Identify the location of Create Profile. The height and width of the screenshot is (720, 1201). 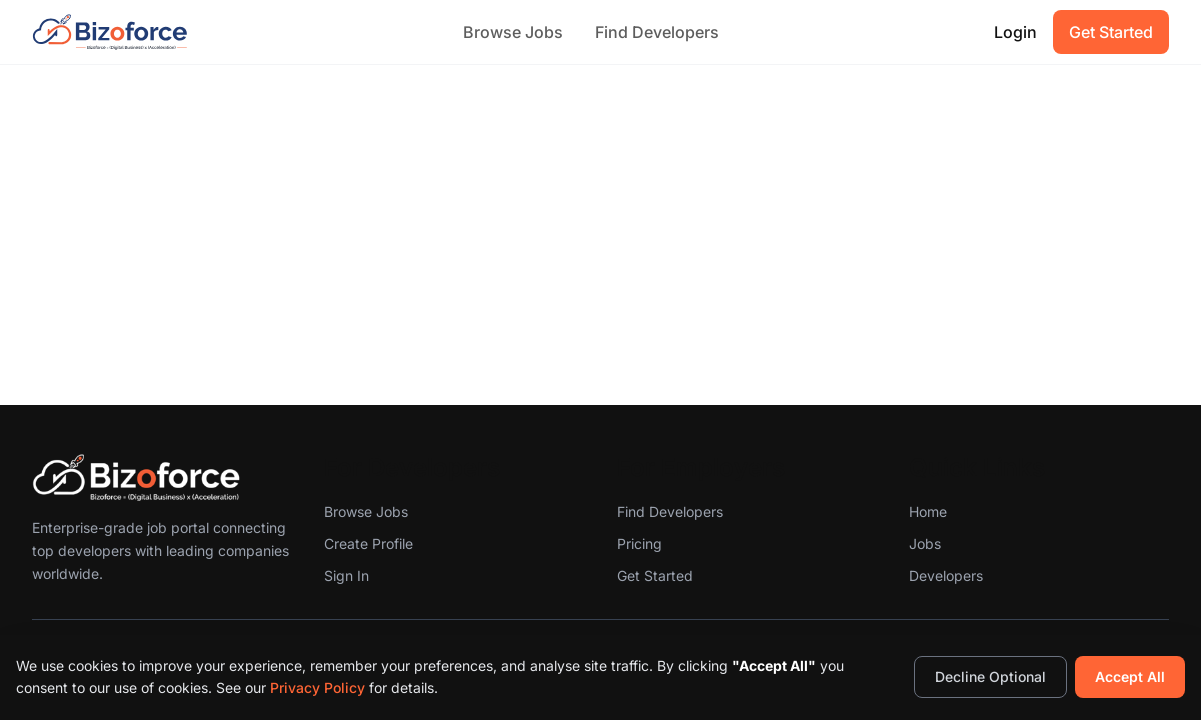
(368, 543).